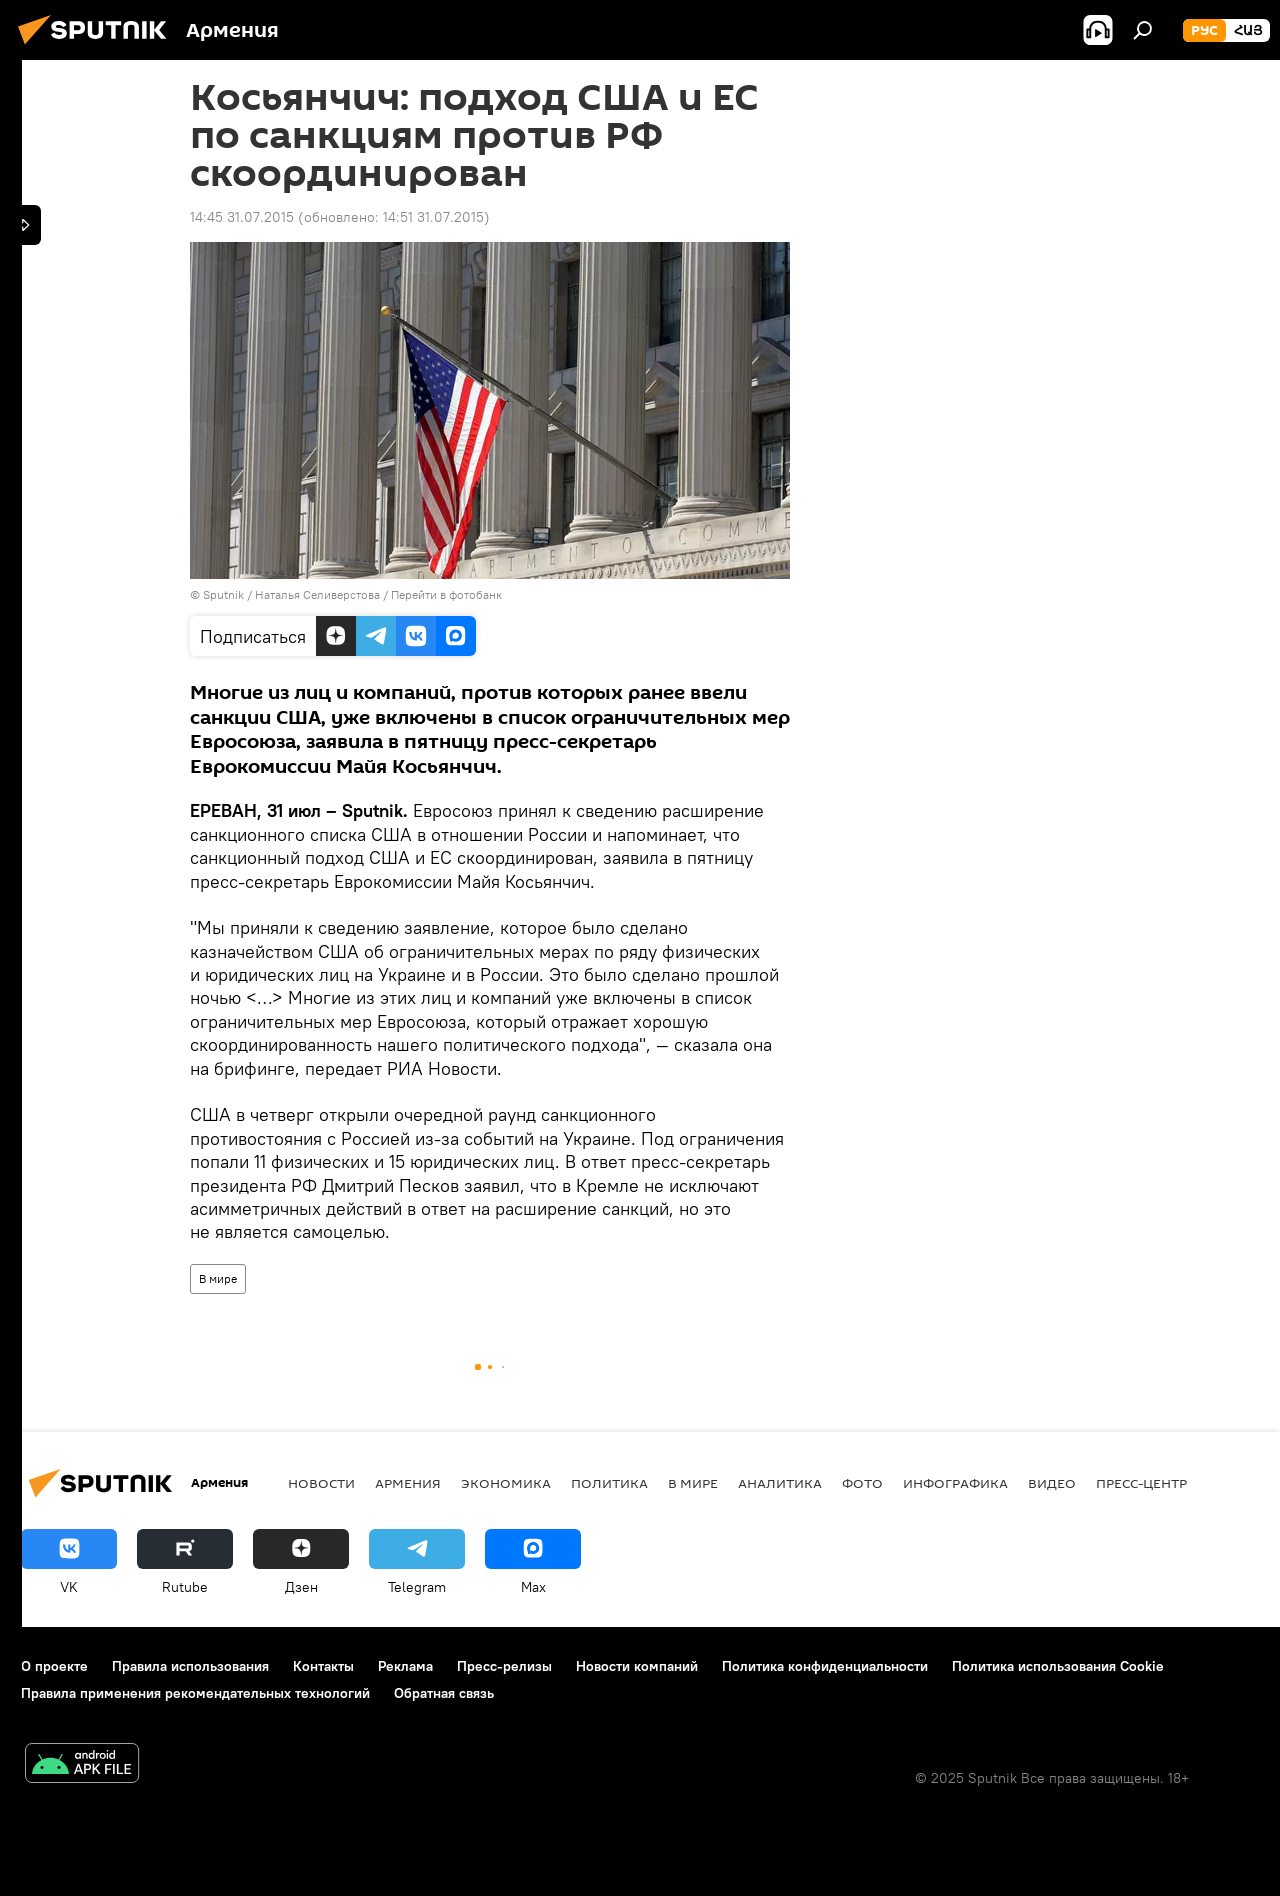 This screenshot has width=1280, height=1896. What do you see at coordinates (506, 1483) in the screenshot?
I see `Экономика` at bounding box center [506, 1483].